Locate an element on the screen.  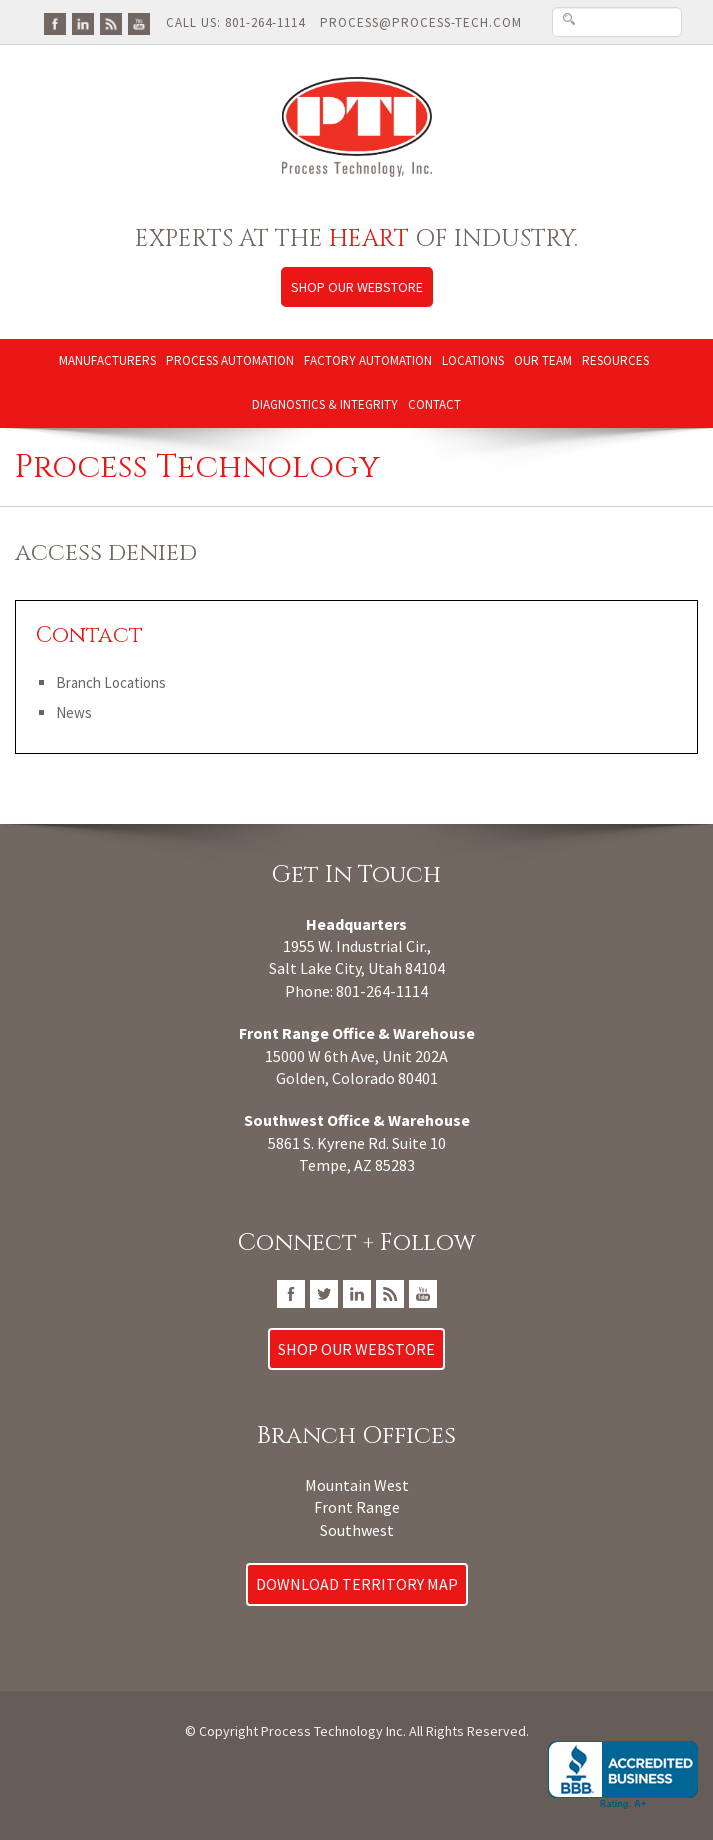
Manufacturers is located at coordinates (107, 360).